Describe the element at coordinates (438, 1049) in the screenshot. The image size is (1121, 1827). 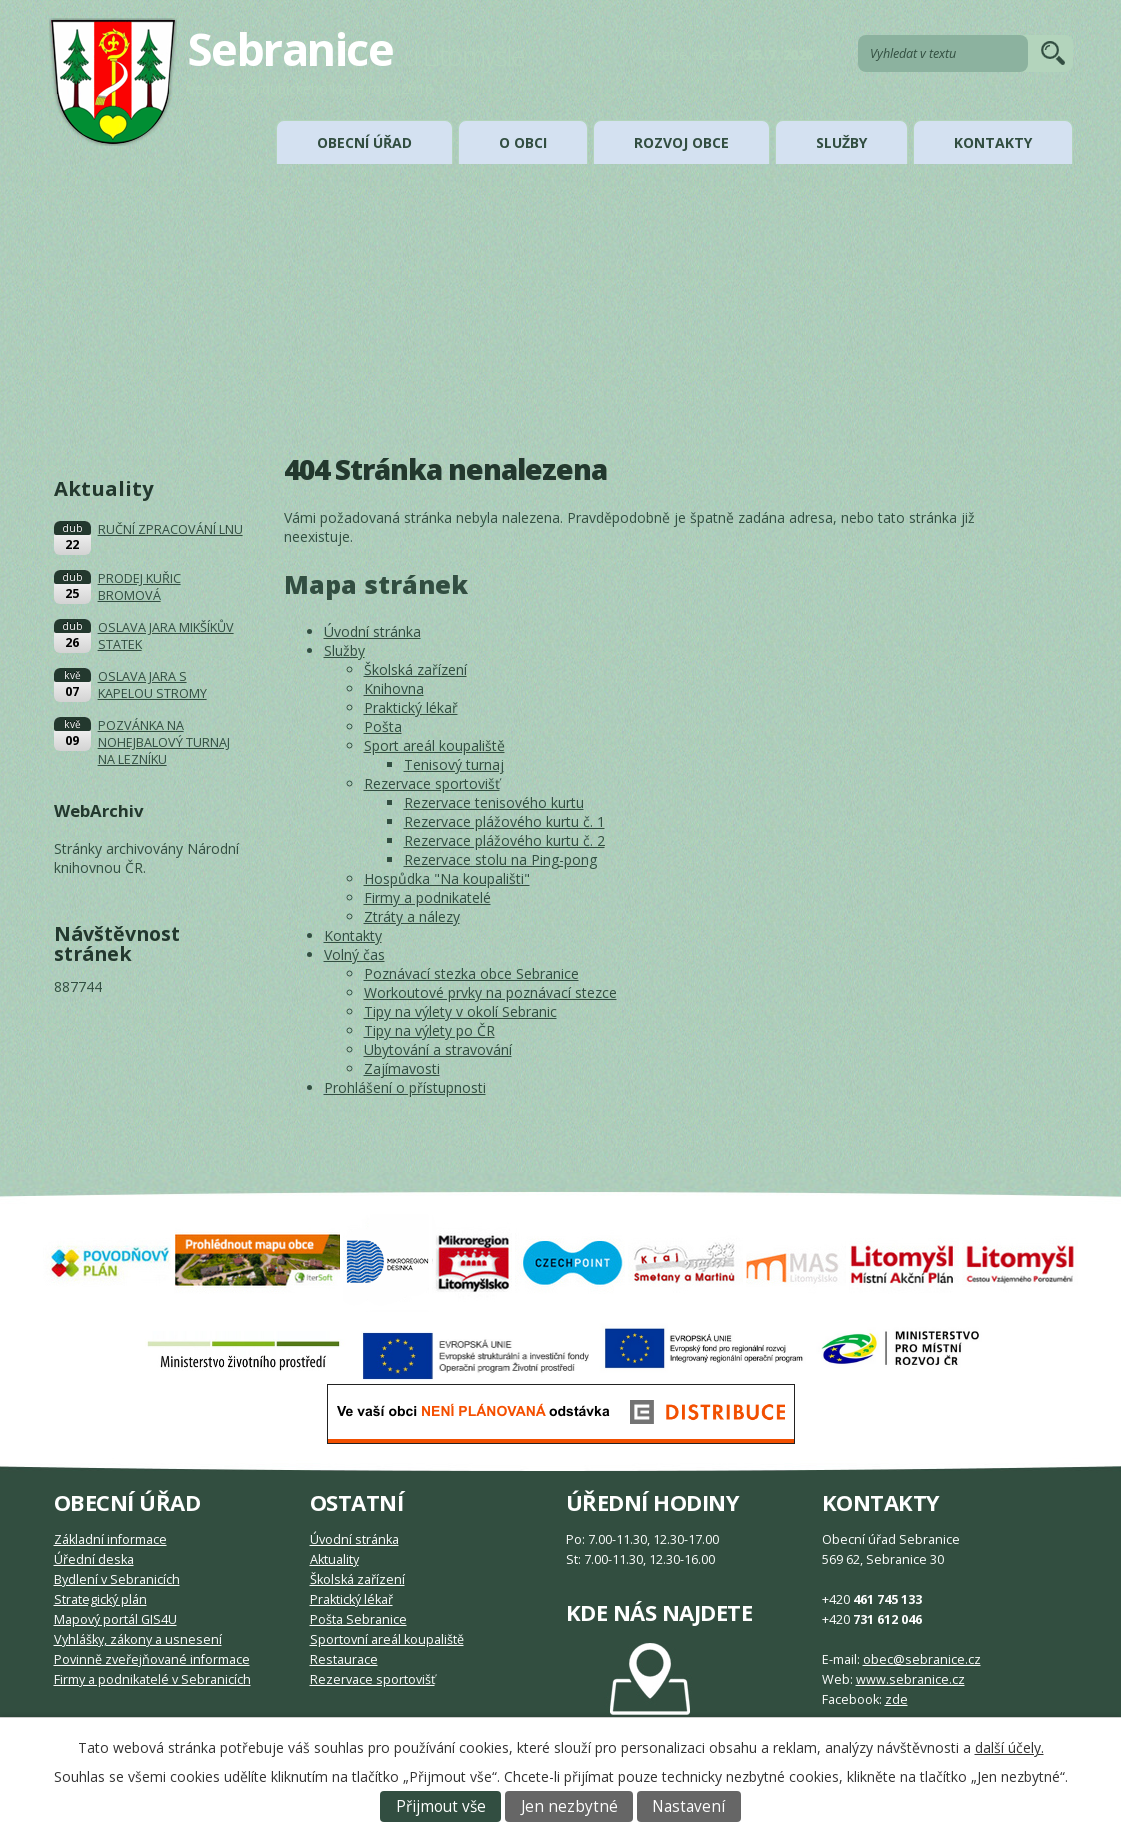
I see `Ubytování a stravování` at that location.